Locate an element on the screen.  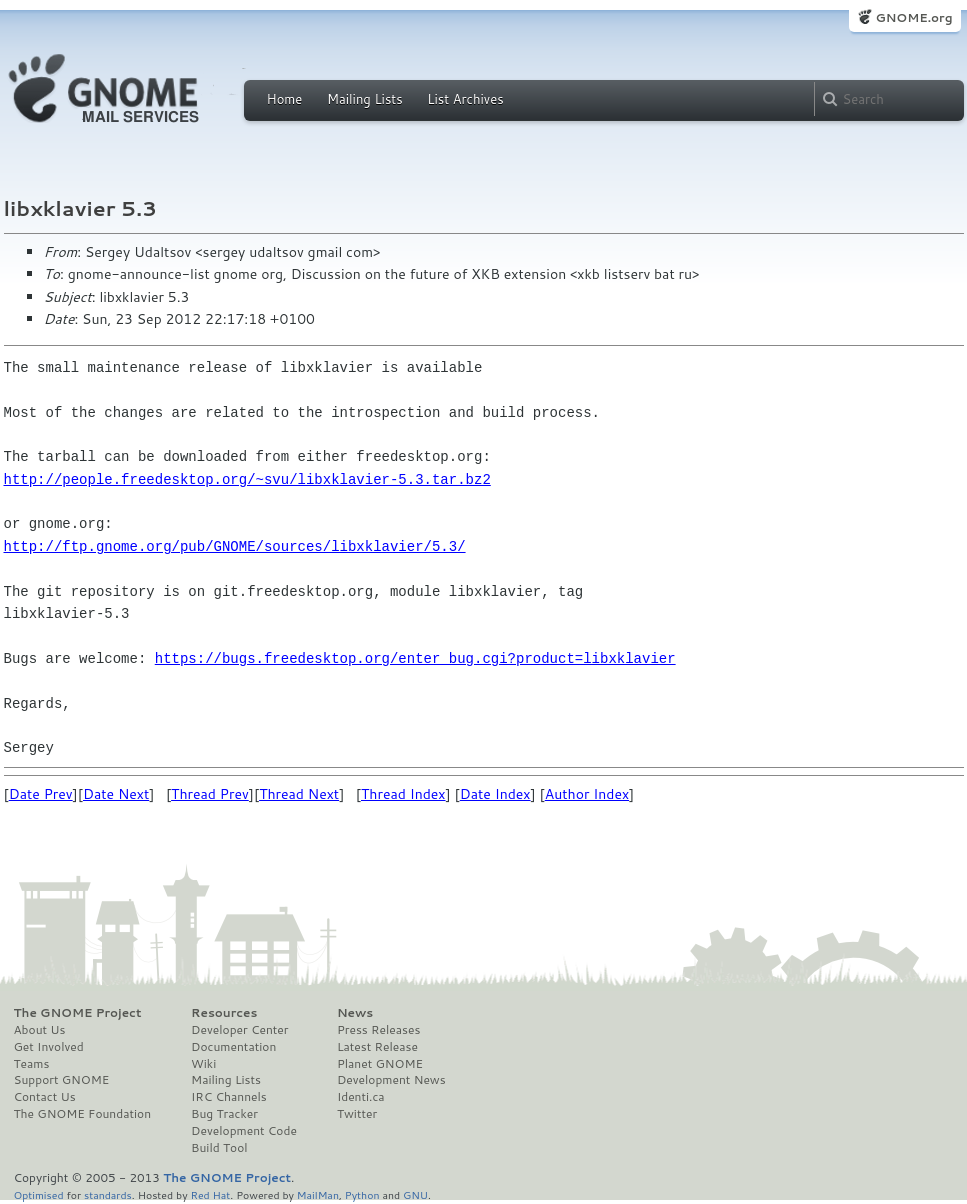
Development News is located at coordinates (391, 1080).